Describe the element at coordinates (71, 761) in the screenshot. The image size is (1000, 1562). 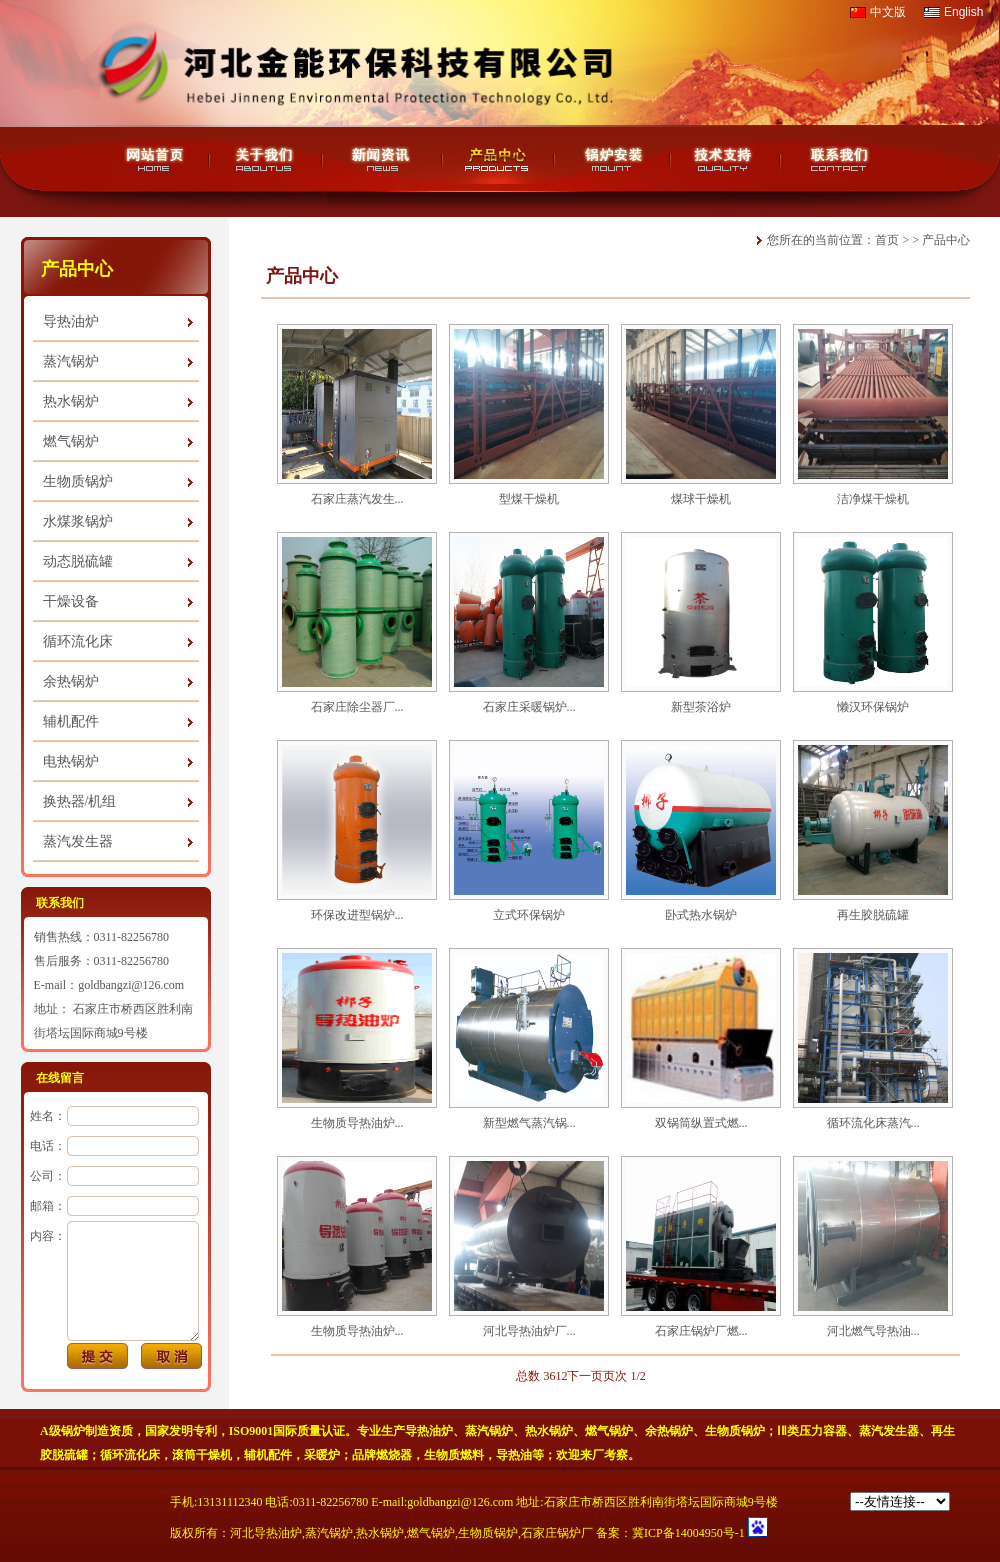
I see `电热锅炉` at that location.